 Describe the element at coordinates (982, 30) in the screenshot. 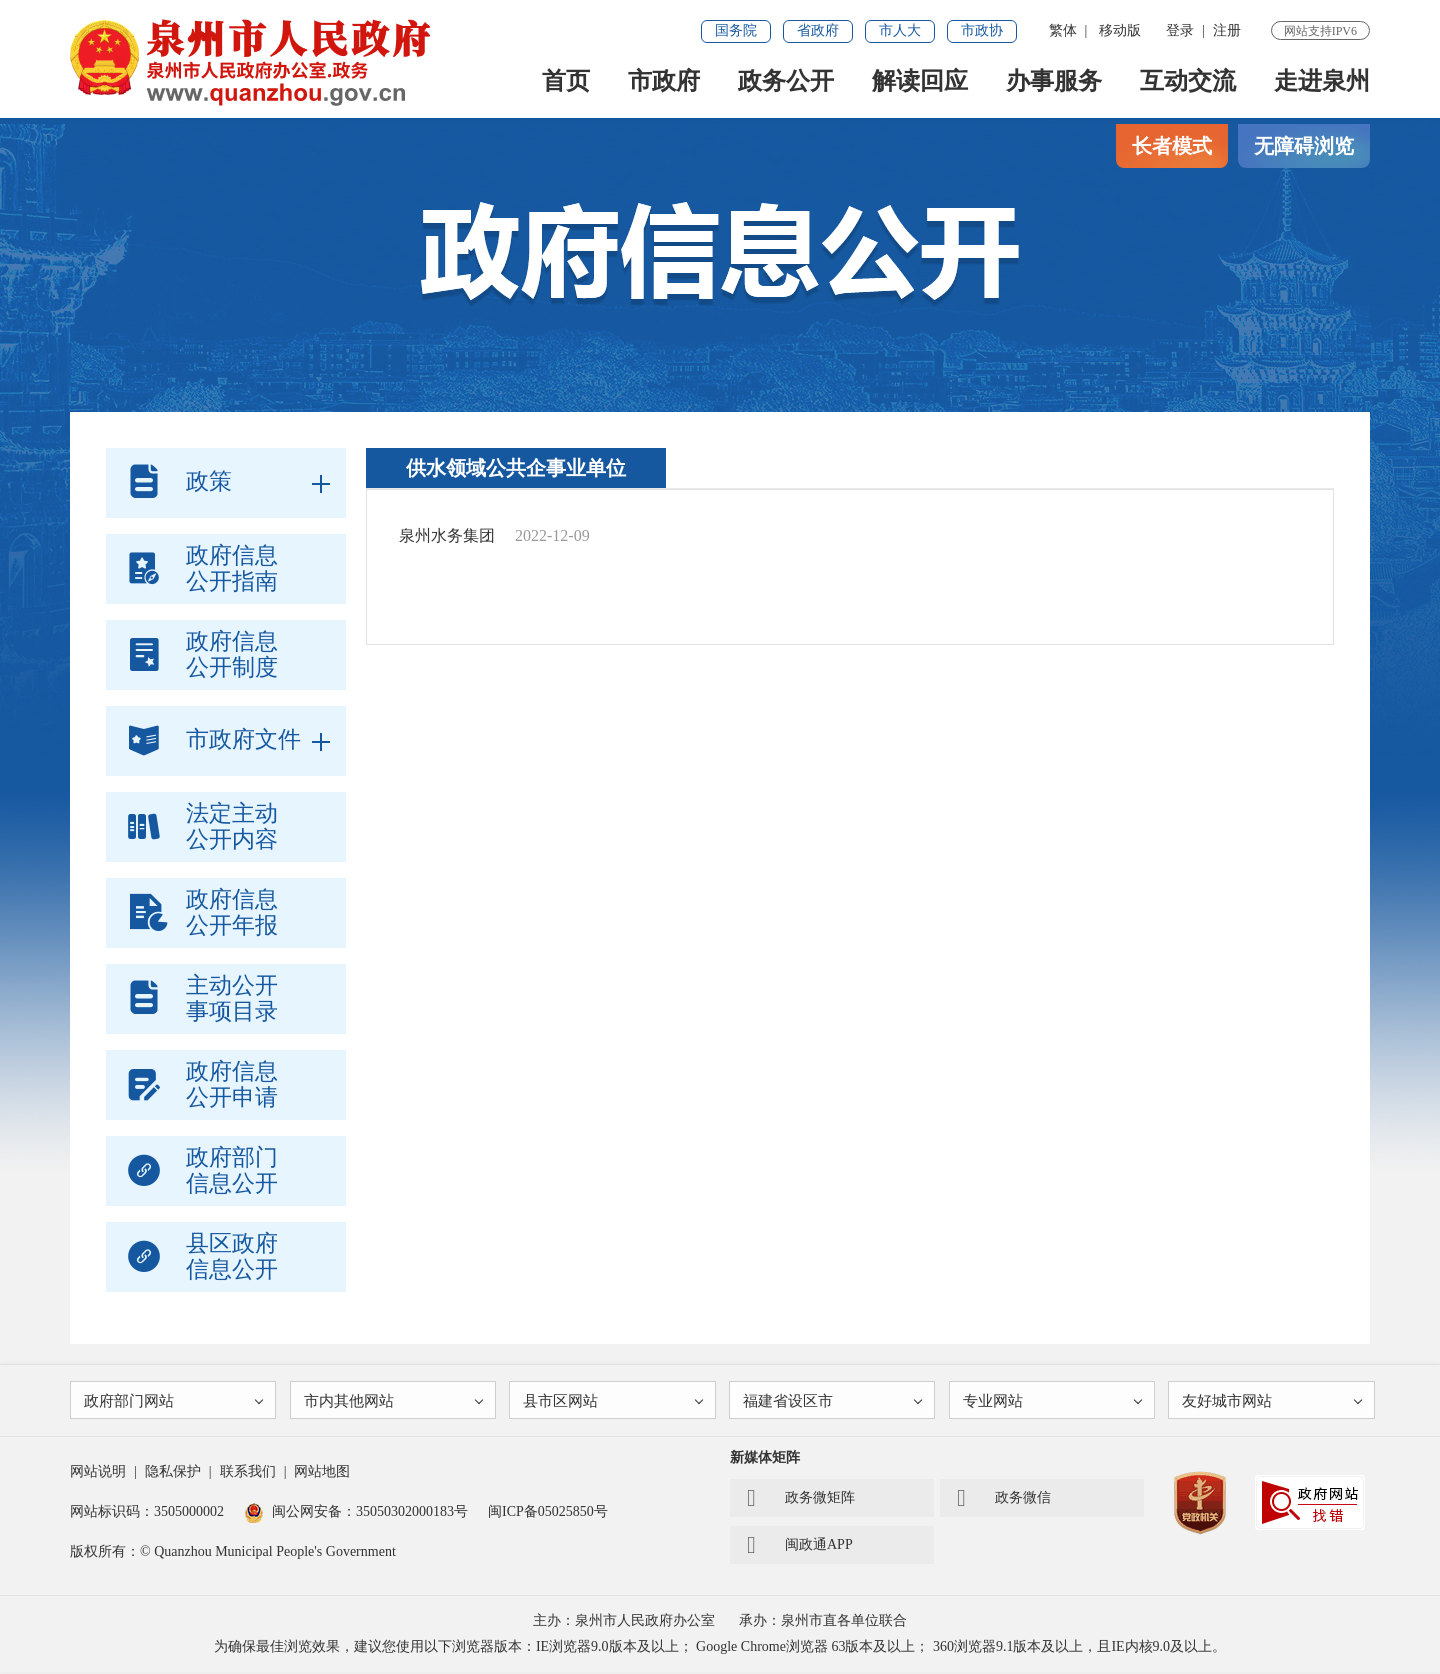

I see `市政协` at that location.